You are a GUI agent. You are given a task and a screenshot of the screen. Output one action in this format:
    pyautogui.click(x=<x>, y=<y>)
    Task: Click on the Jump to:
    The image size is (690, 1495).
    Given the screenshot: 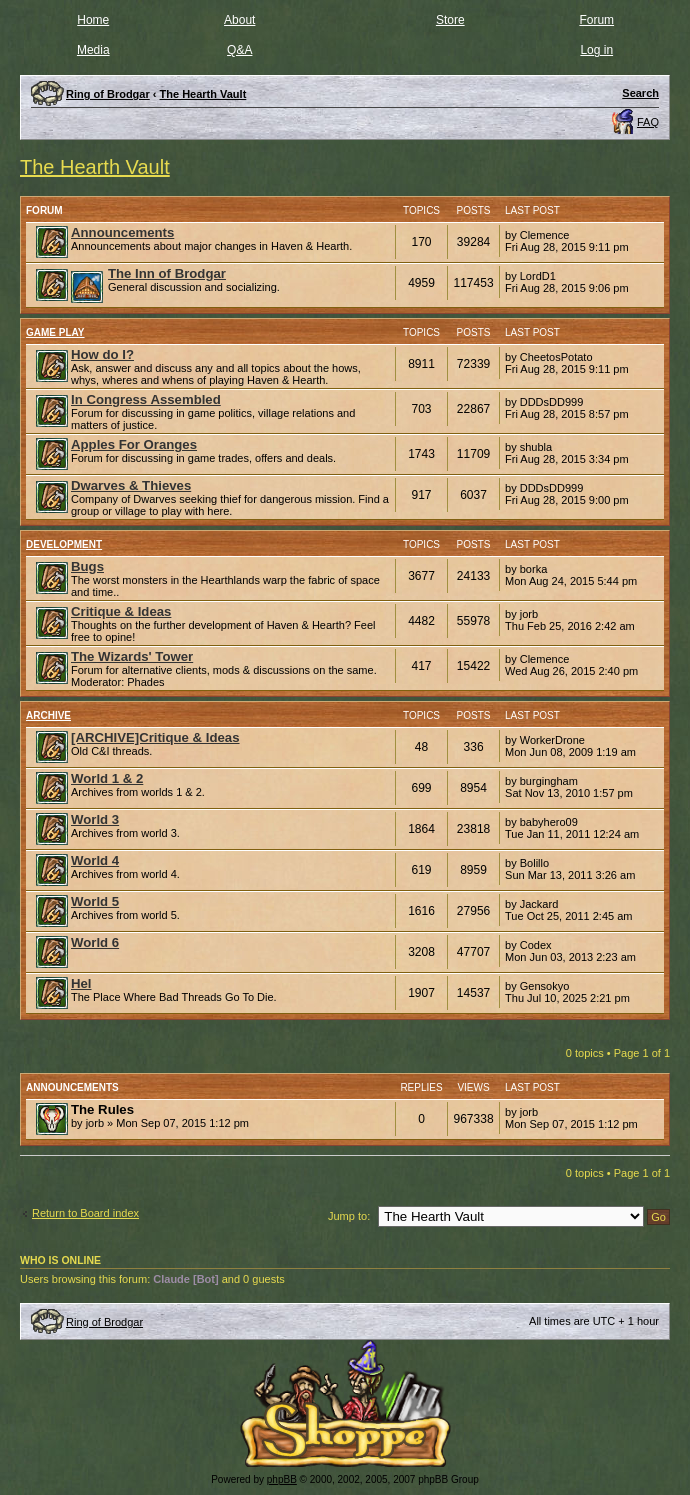 What is the action you would take?
    pyautogui.click(x=349, y=1216)
    